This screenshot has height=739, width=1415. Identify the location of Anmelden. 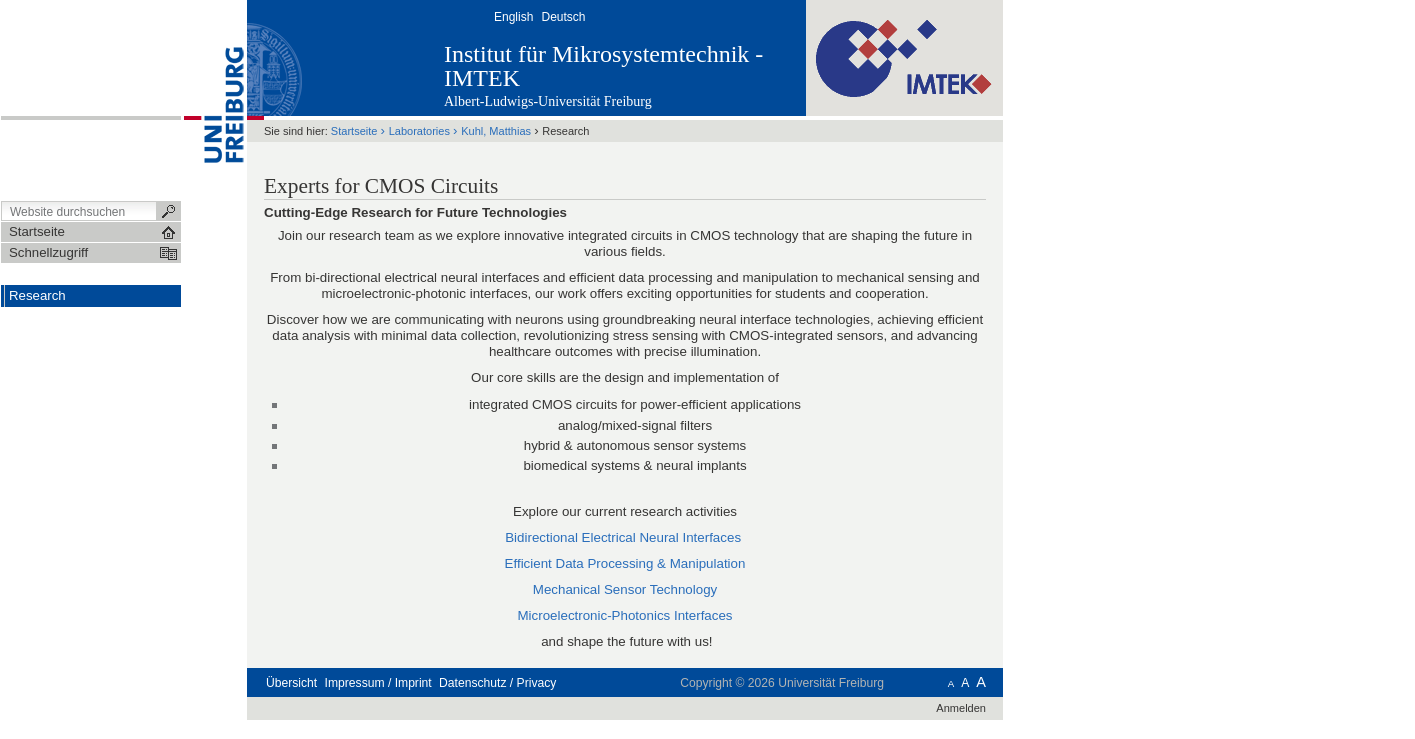
(961, 708).